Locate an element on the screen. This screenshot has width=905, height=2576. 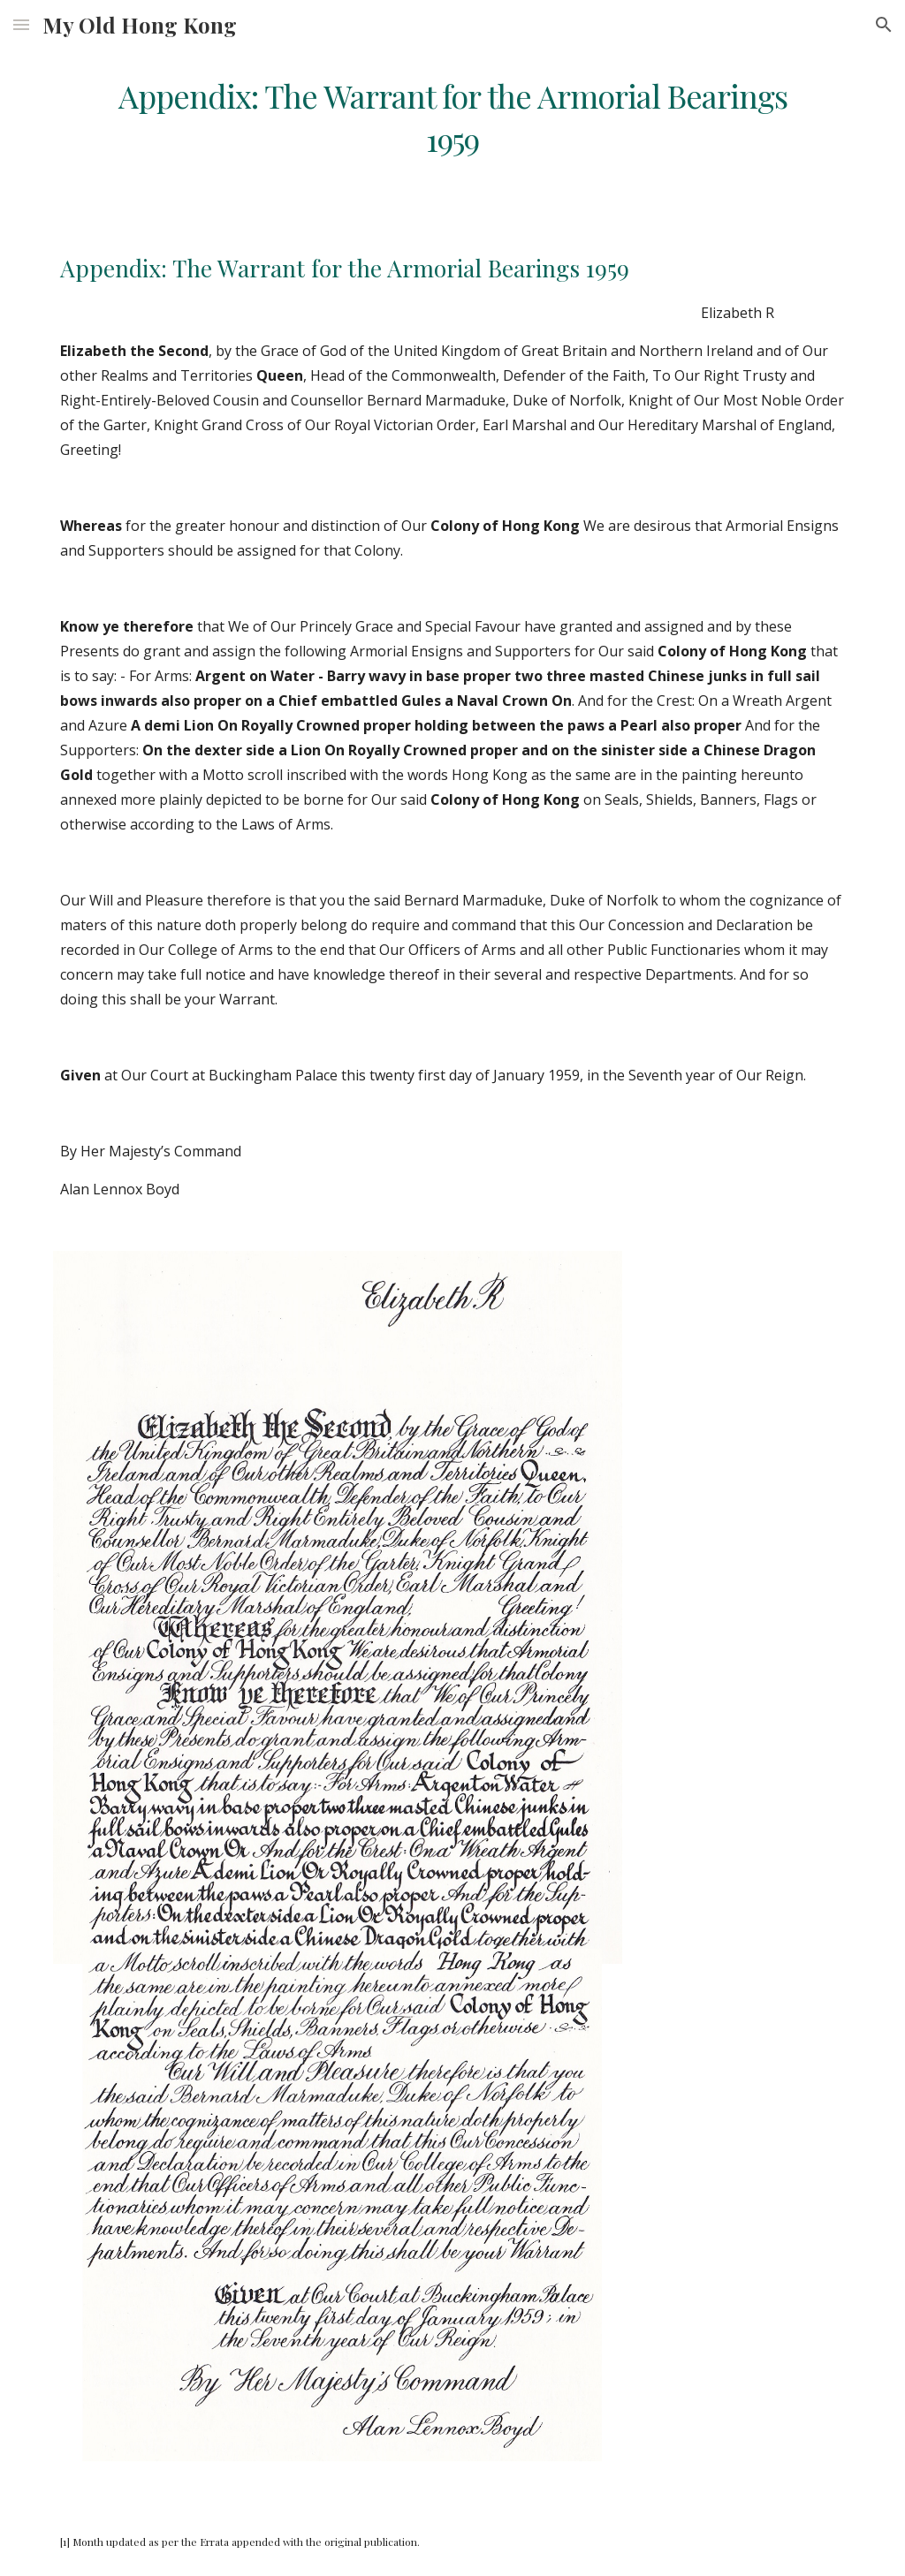
[main] is located at coordinates (453, 117).